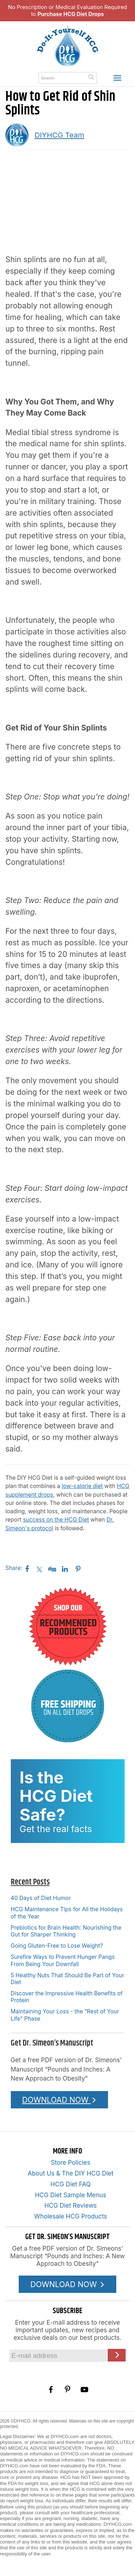  I want to click on 40 Days of Diet Humor, so click(41, 1898).